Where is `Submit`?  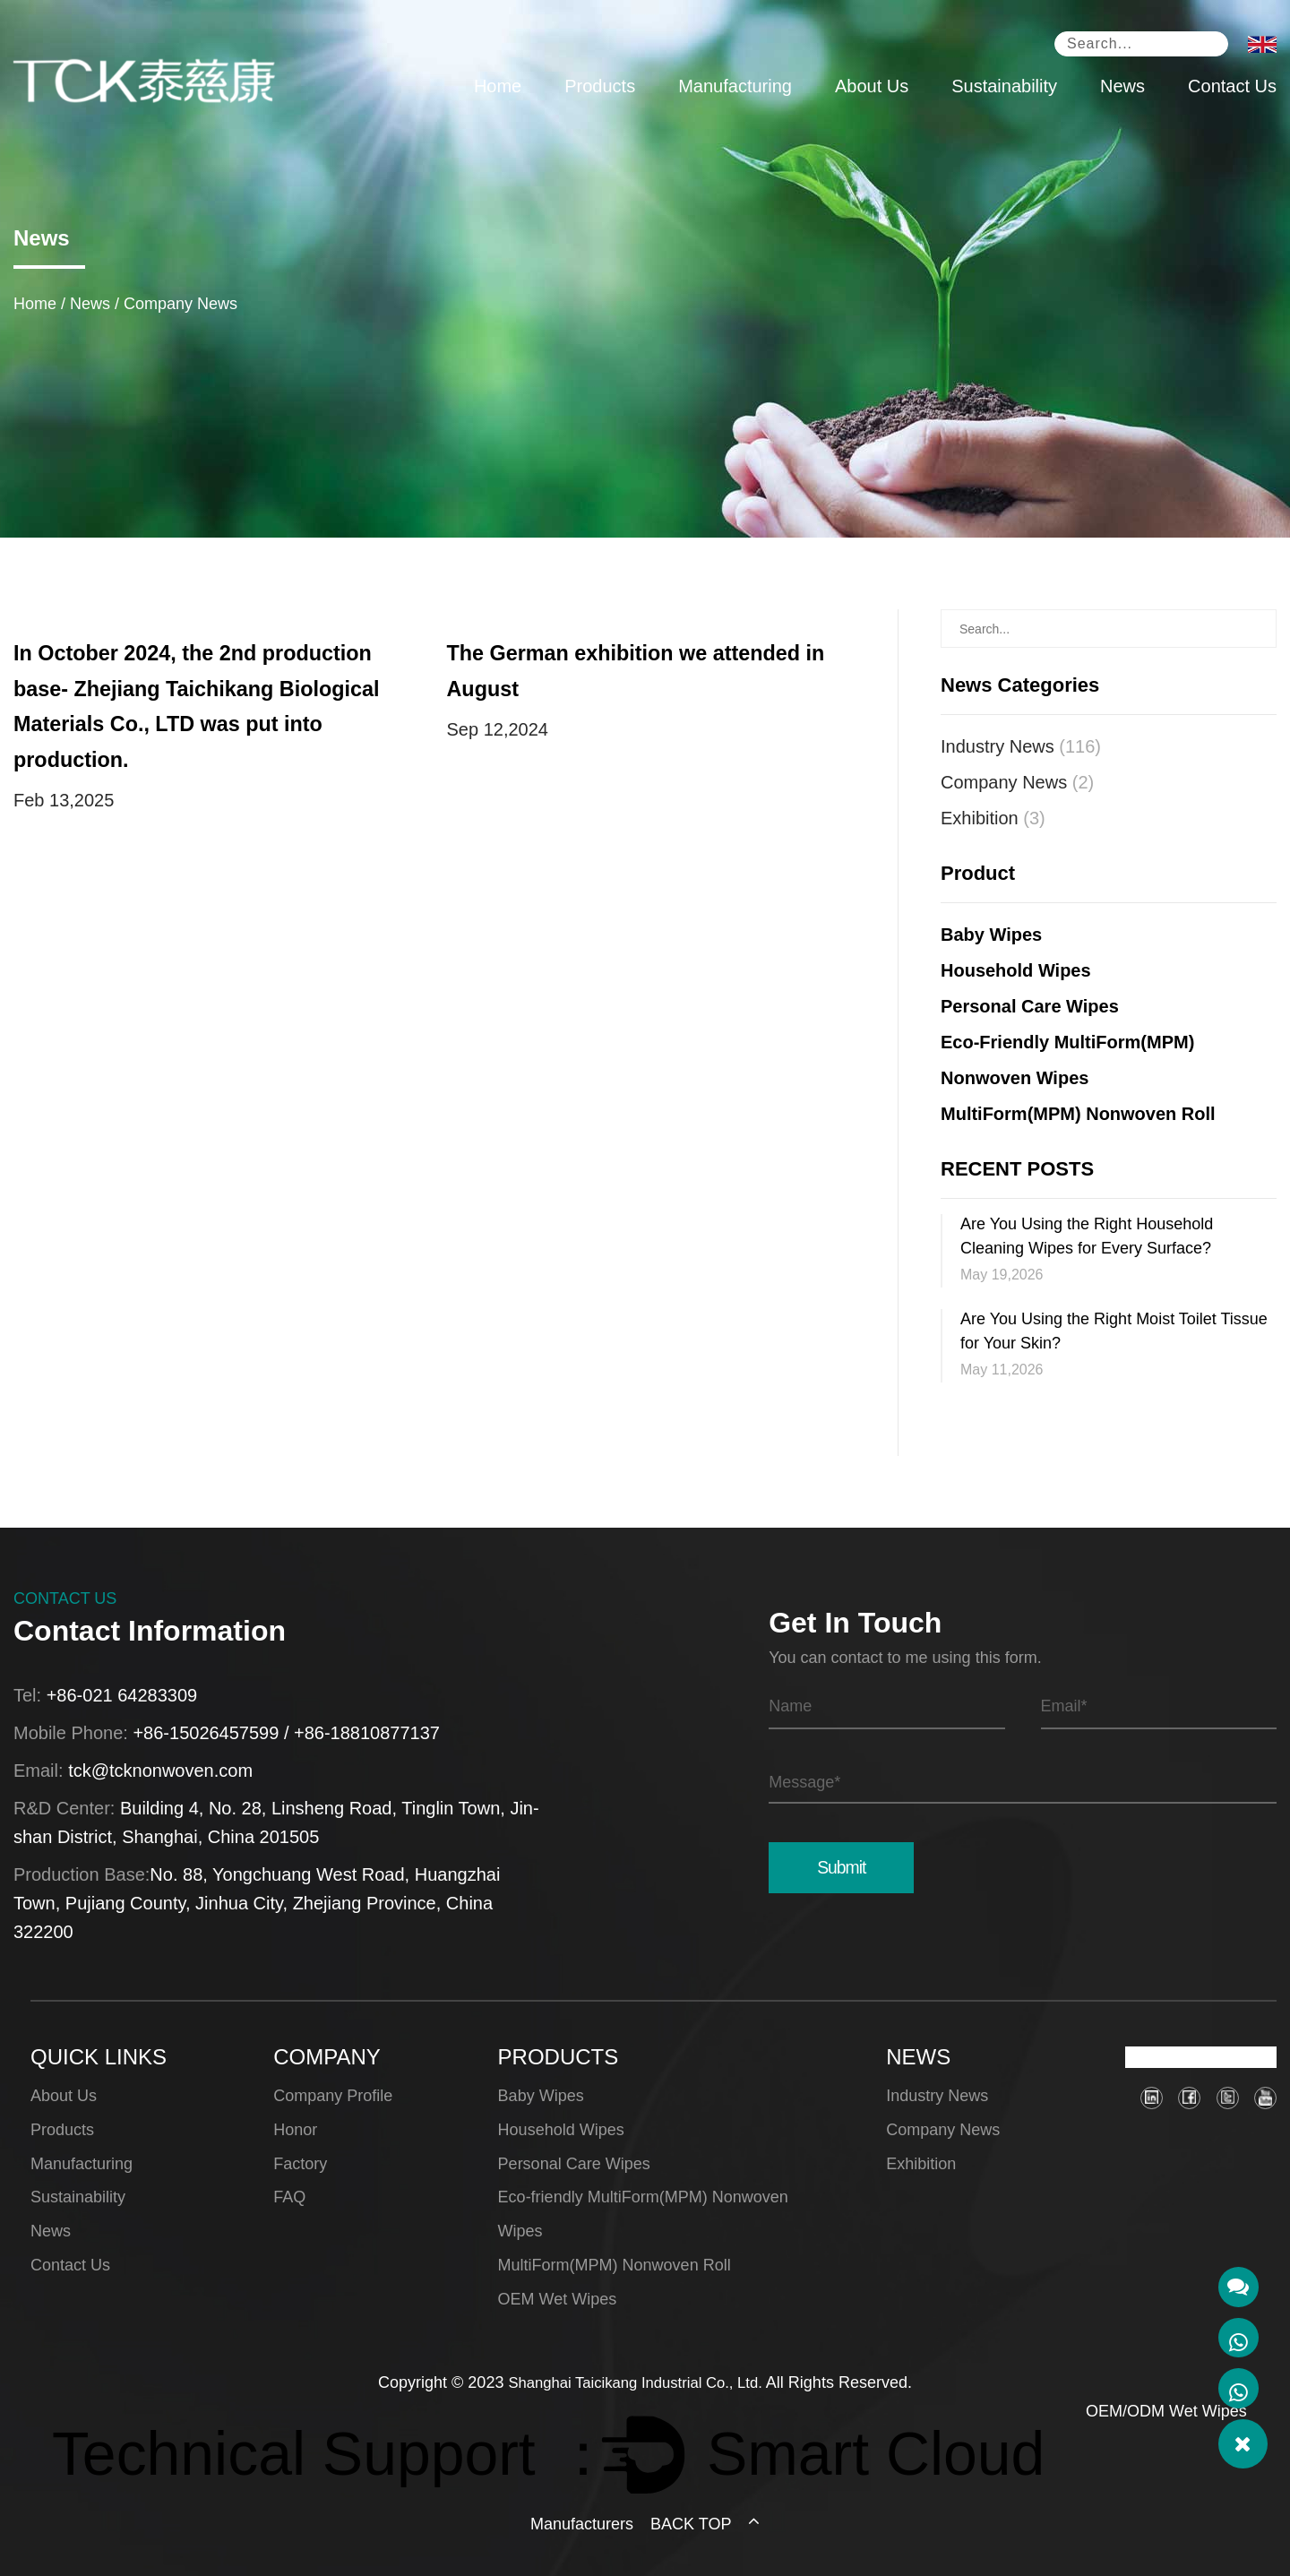
Submit is located at coordinates (839, 1867).